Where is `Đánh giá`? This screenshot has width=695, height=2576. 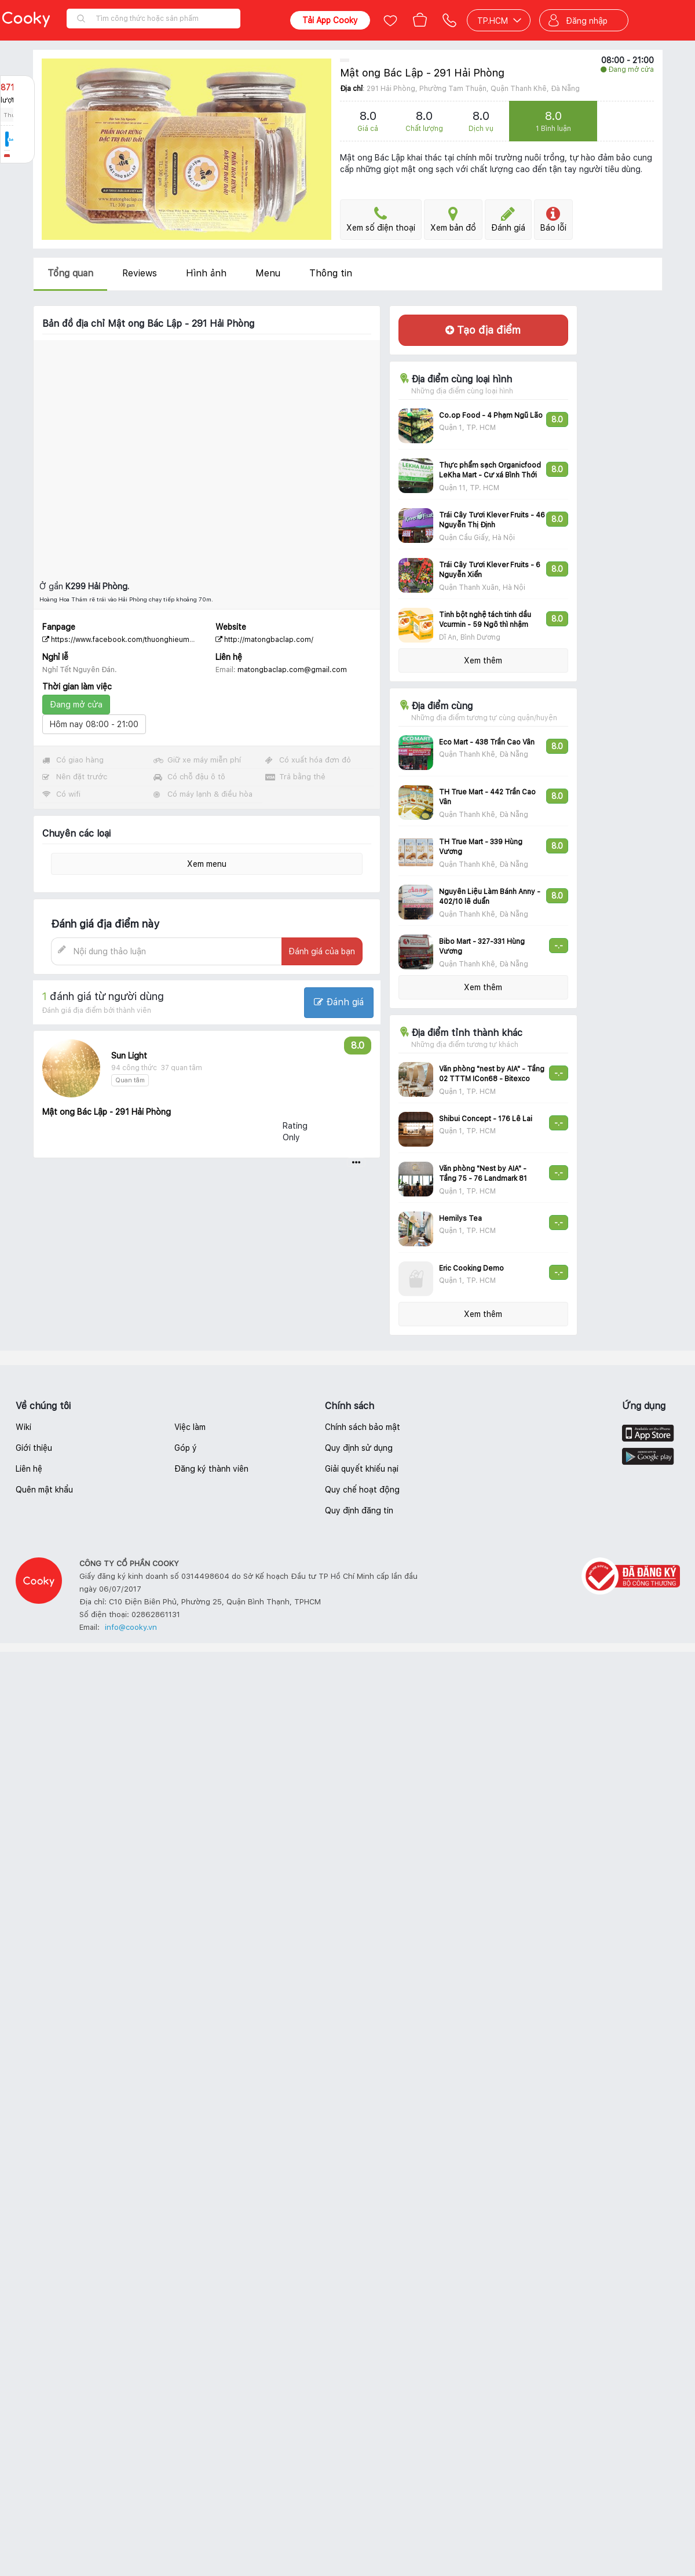 Đánh giá is located at coordinates (508, 219).